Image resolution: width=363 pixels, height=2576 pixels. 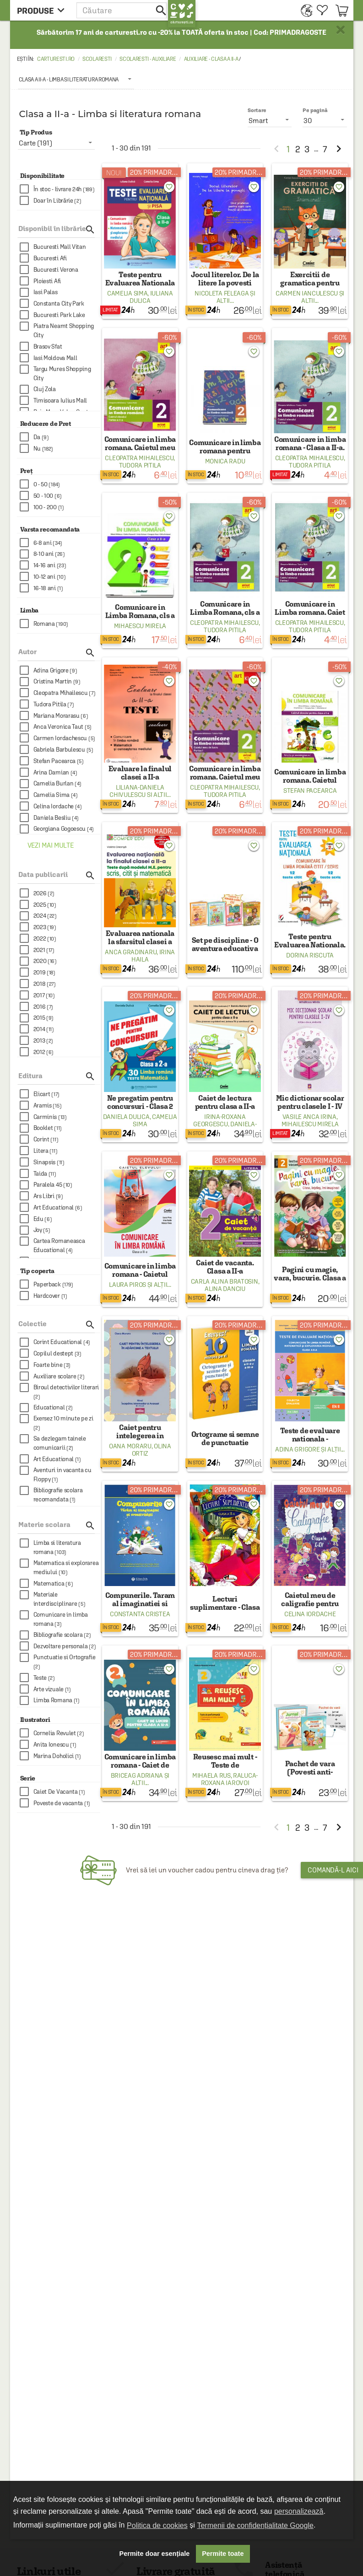 What do you see at coordinates (60, 189) in the screenshot?
I see `[checkbox]` at bounding box center [60, 189].